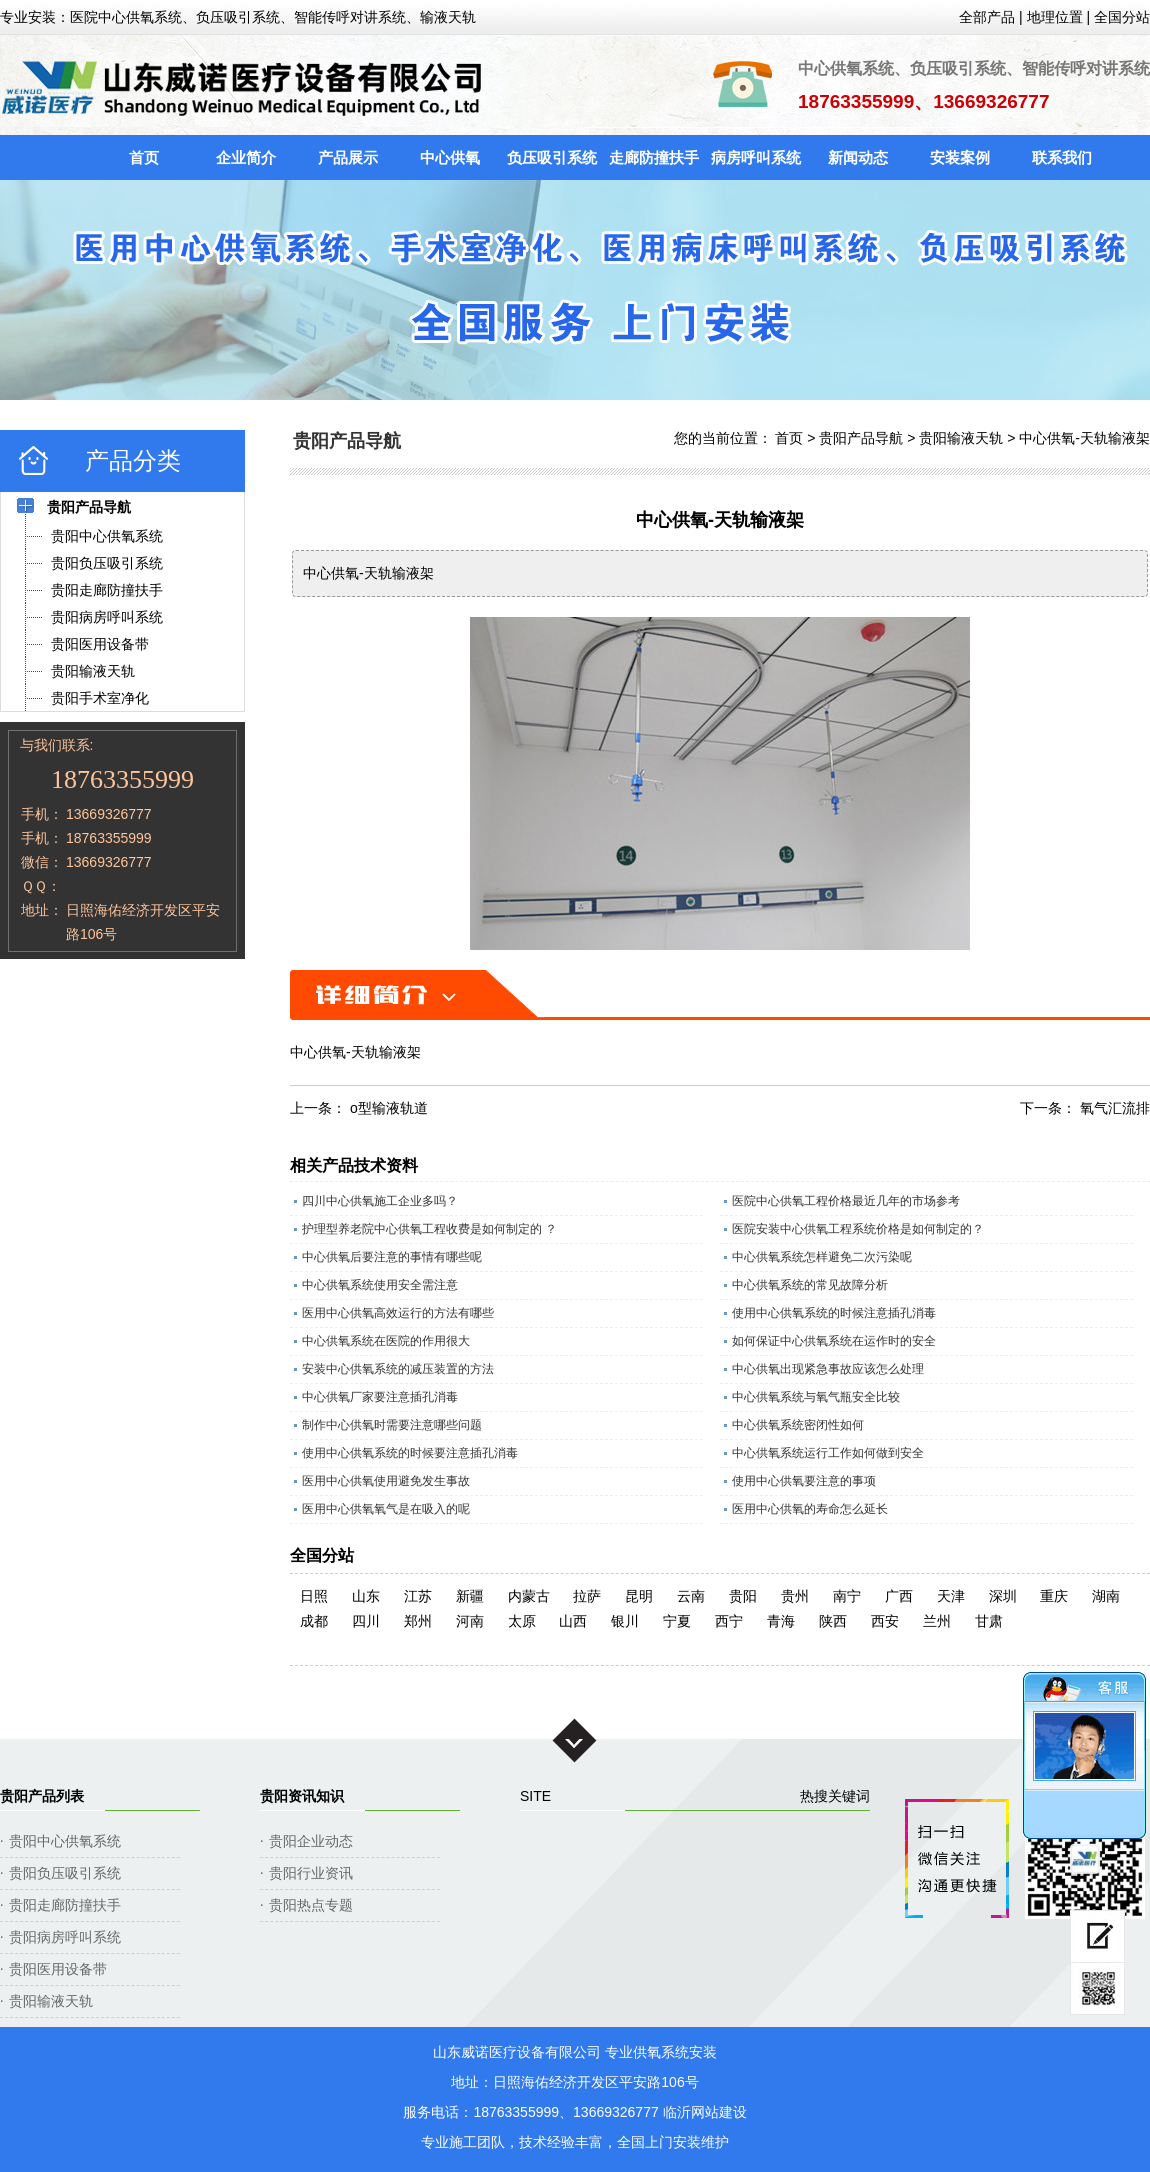 The height and width of the screenshot is (2172, 1150). I want to click on 中心供氧系统使用安全需注意, so click(380, 1285).